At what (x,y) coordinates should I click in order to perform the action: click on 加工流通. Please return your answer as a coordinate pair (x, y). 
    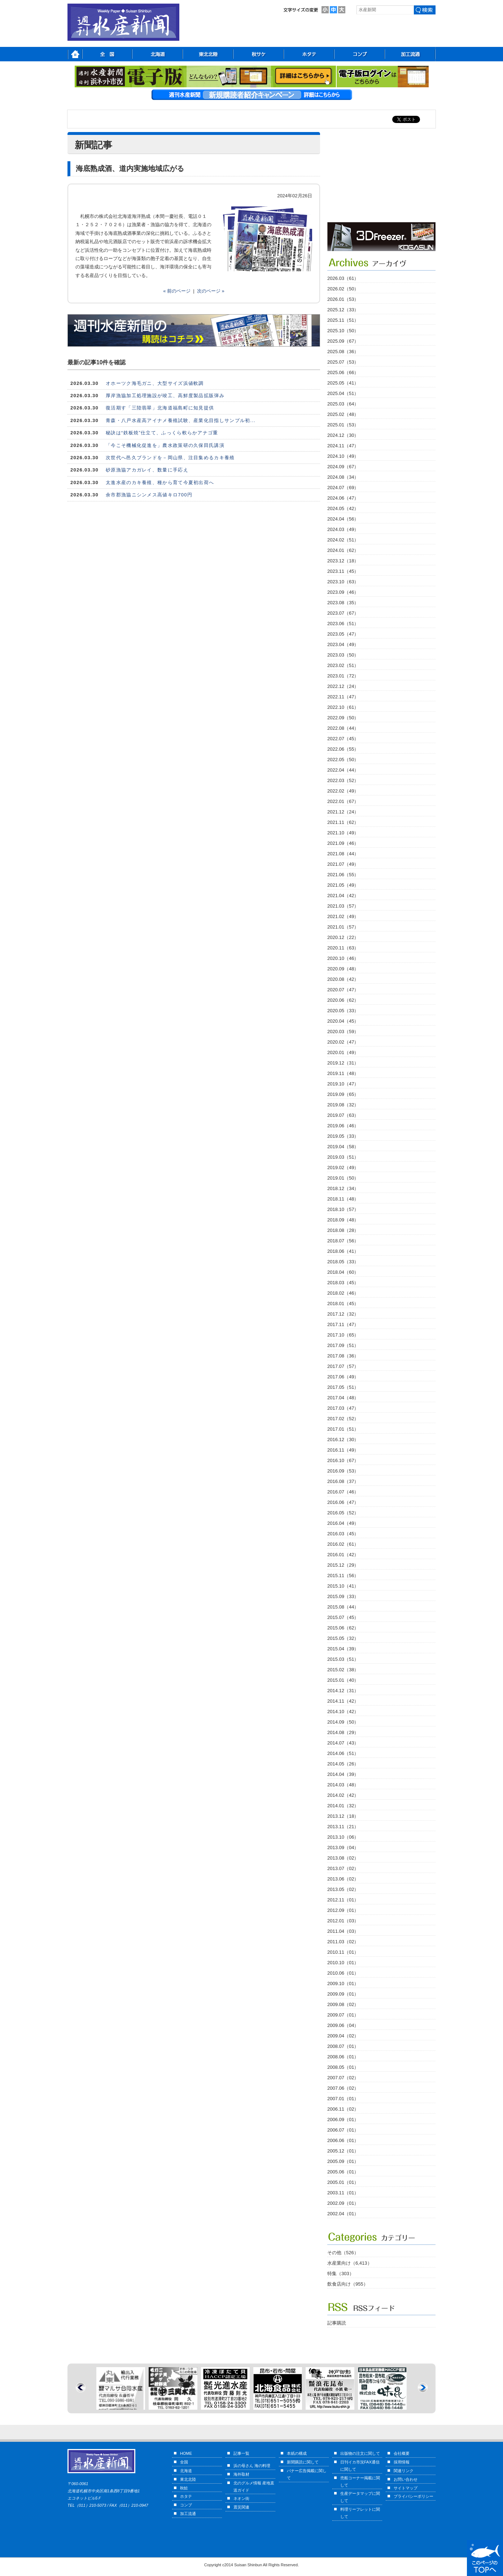
    Looking at the image, I should click on (188, 2513).